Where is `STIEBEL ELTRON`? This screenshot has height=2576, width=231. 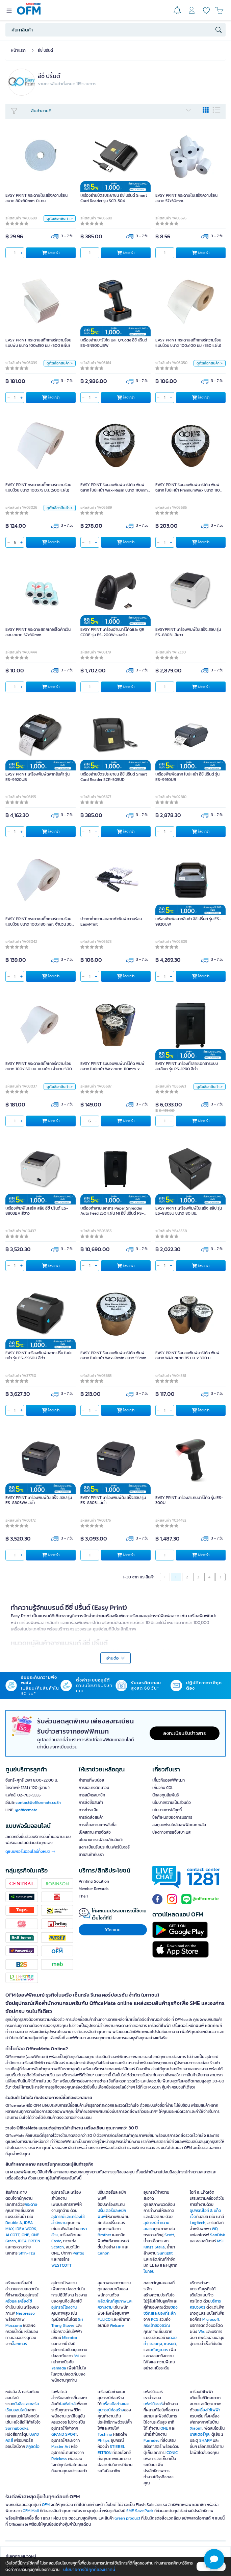
STIEBEL ELTRON is located at coordinates (111, 2449).